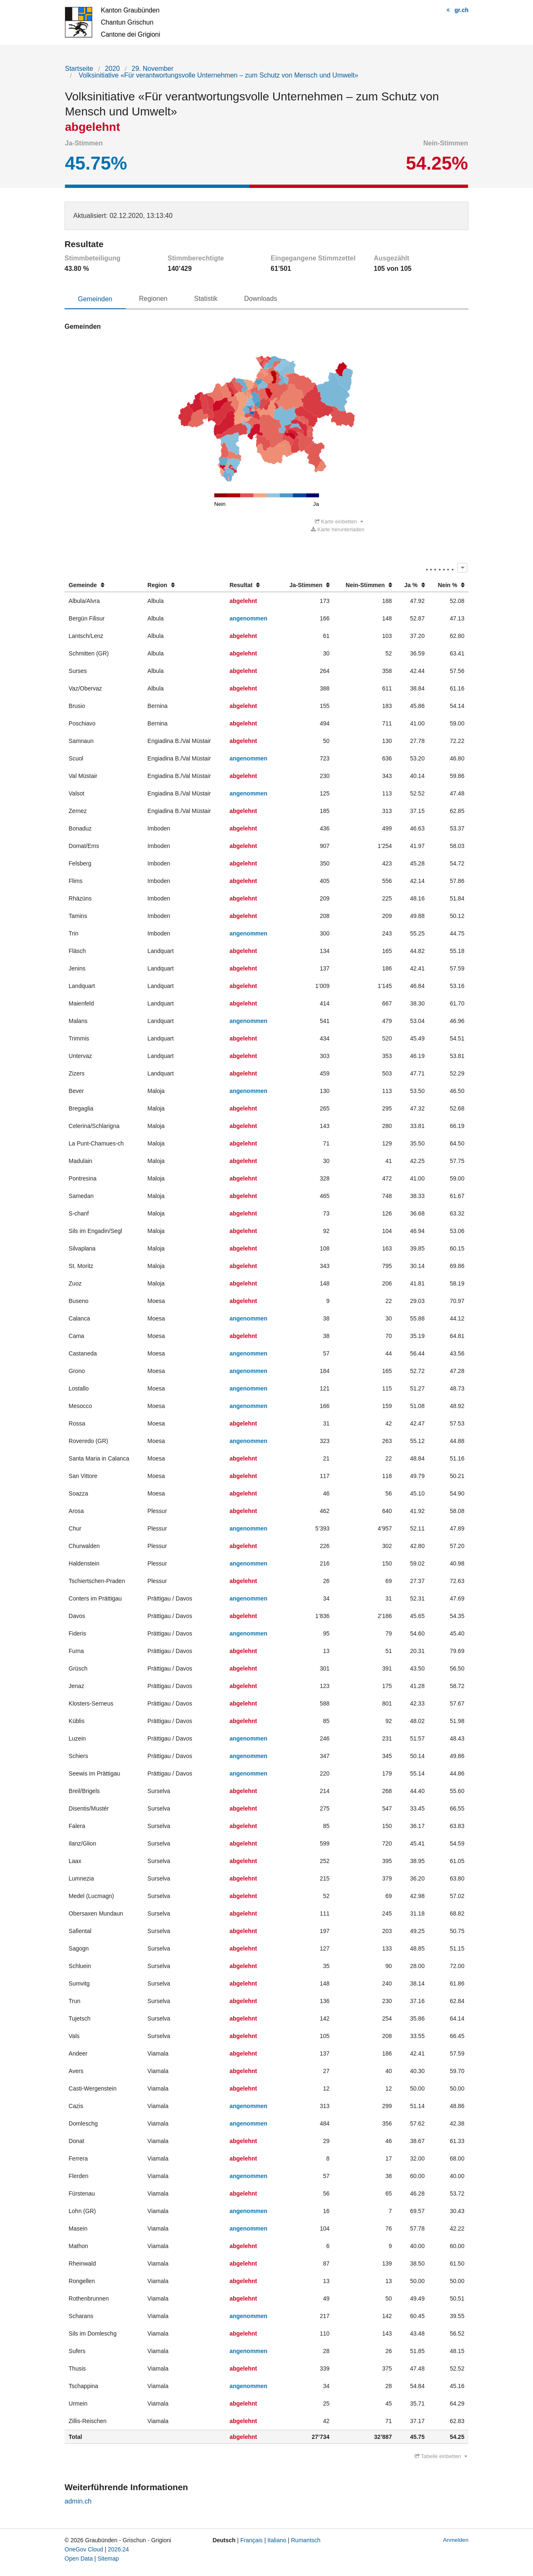 The width and height of the screenshot is (533, 2576). I want to click on OneGov Cloud, so click(84, 2549).